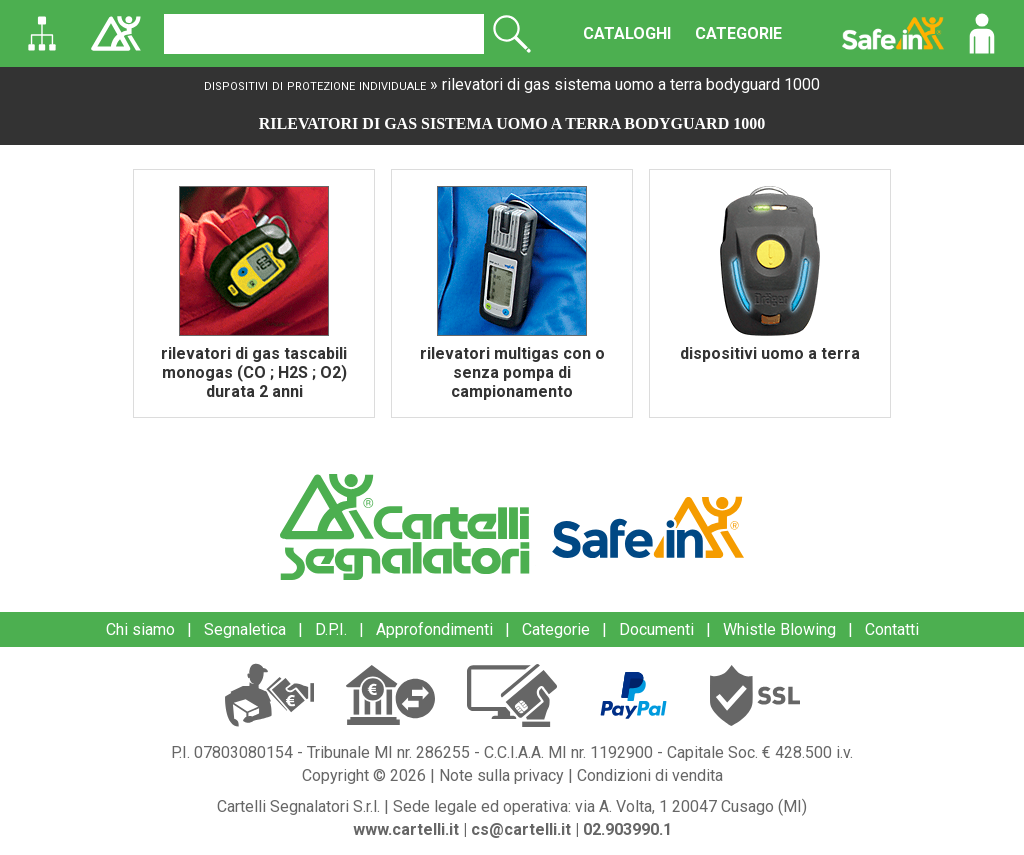 This screenshot has width=1024, height=855. Describe the element at coordinates (501, 775) in the screenshot. I see `Note sulla privacy` at that location.